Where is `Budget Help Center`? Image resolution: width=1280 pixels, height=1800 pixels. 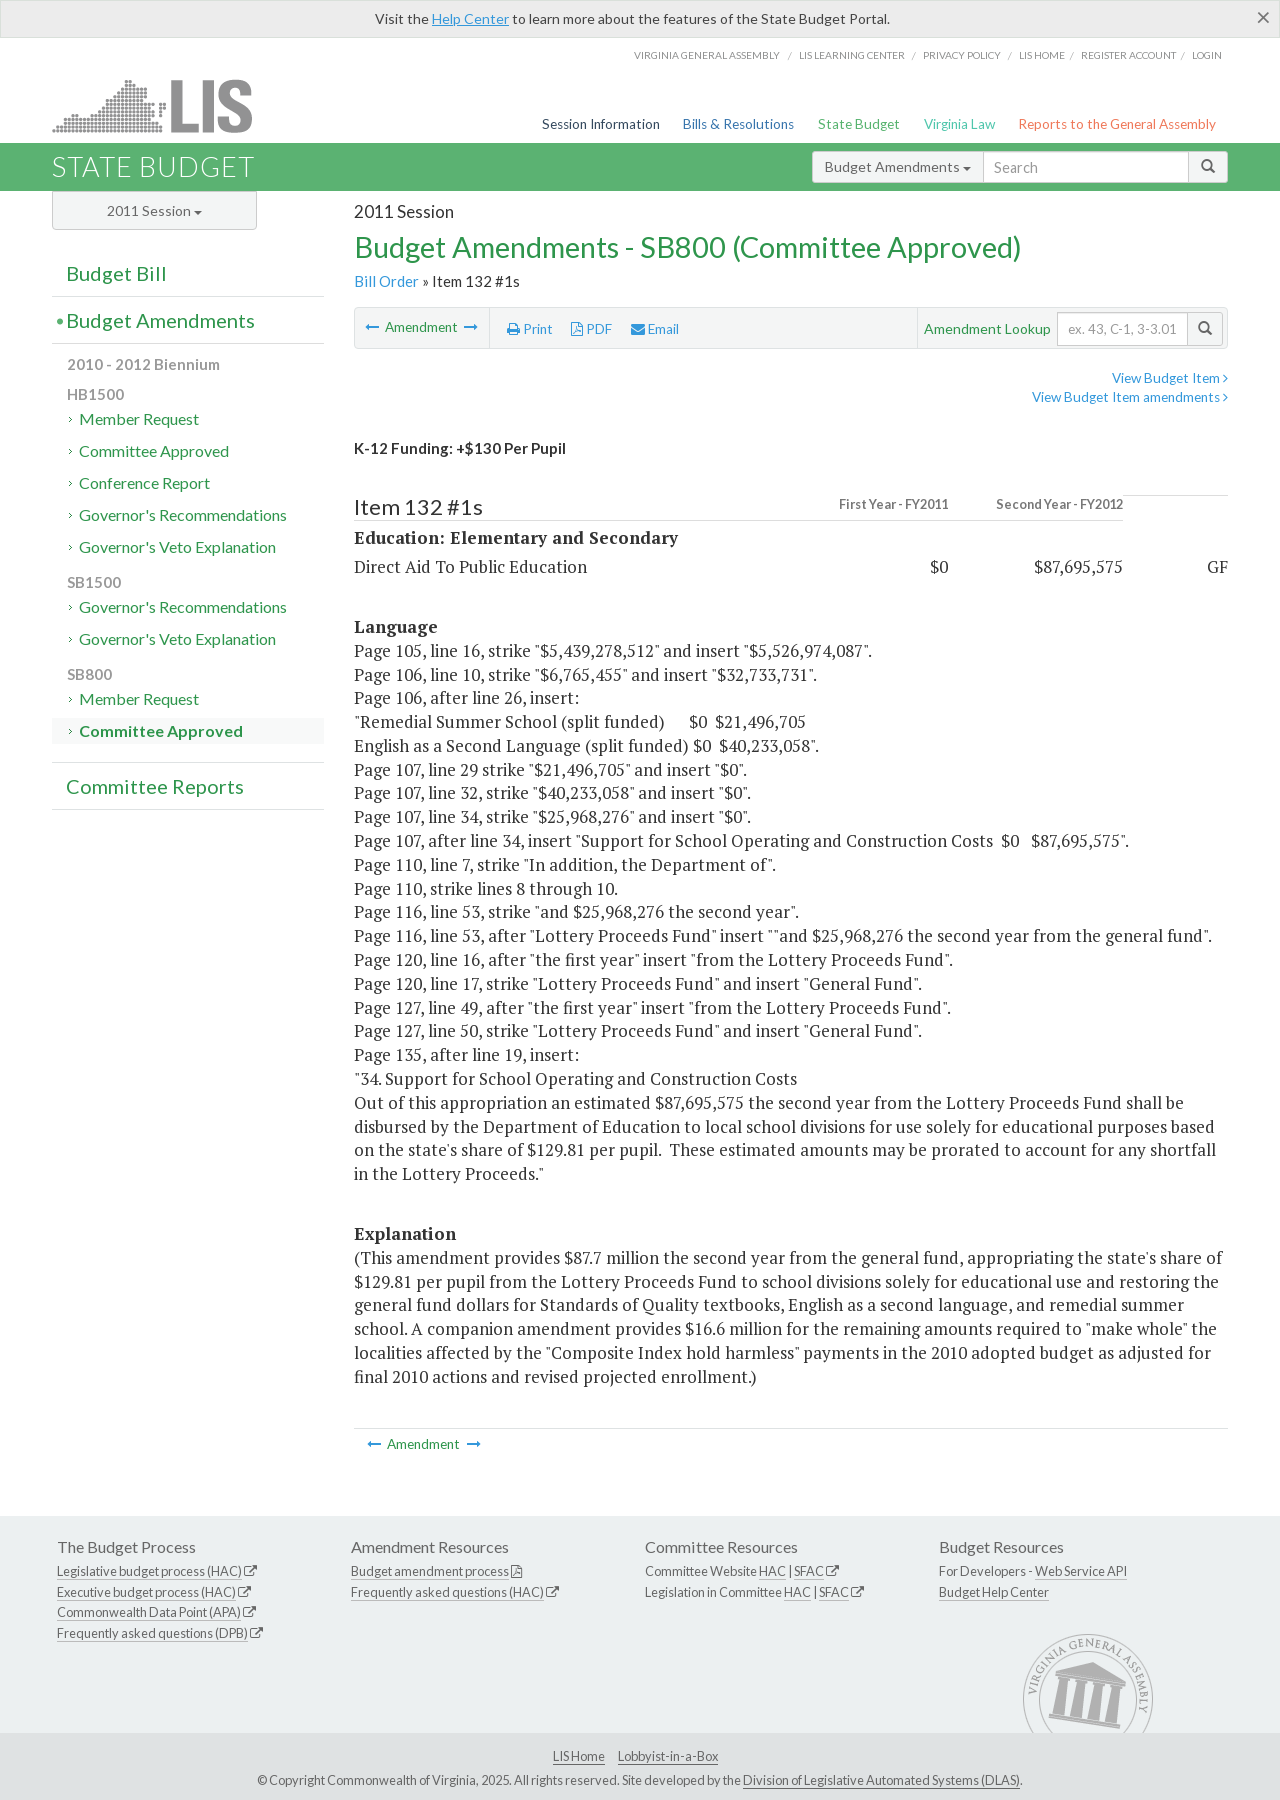
Budget Help Center is located at coordinates (994, 1592).